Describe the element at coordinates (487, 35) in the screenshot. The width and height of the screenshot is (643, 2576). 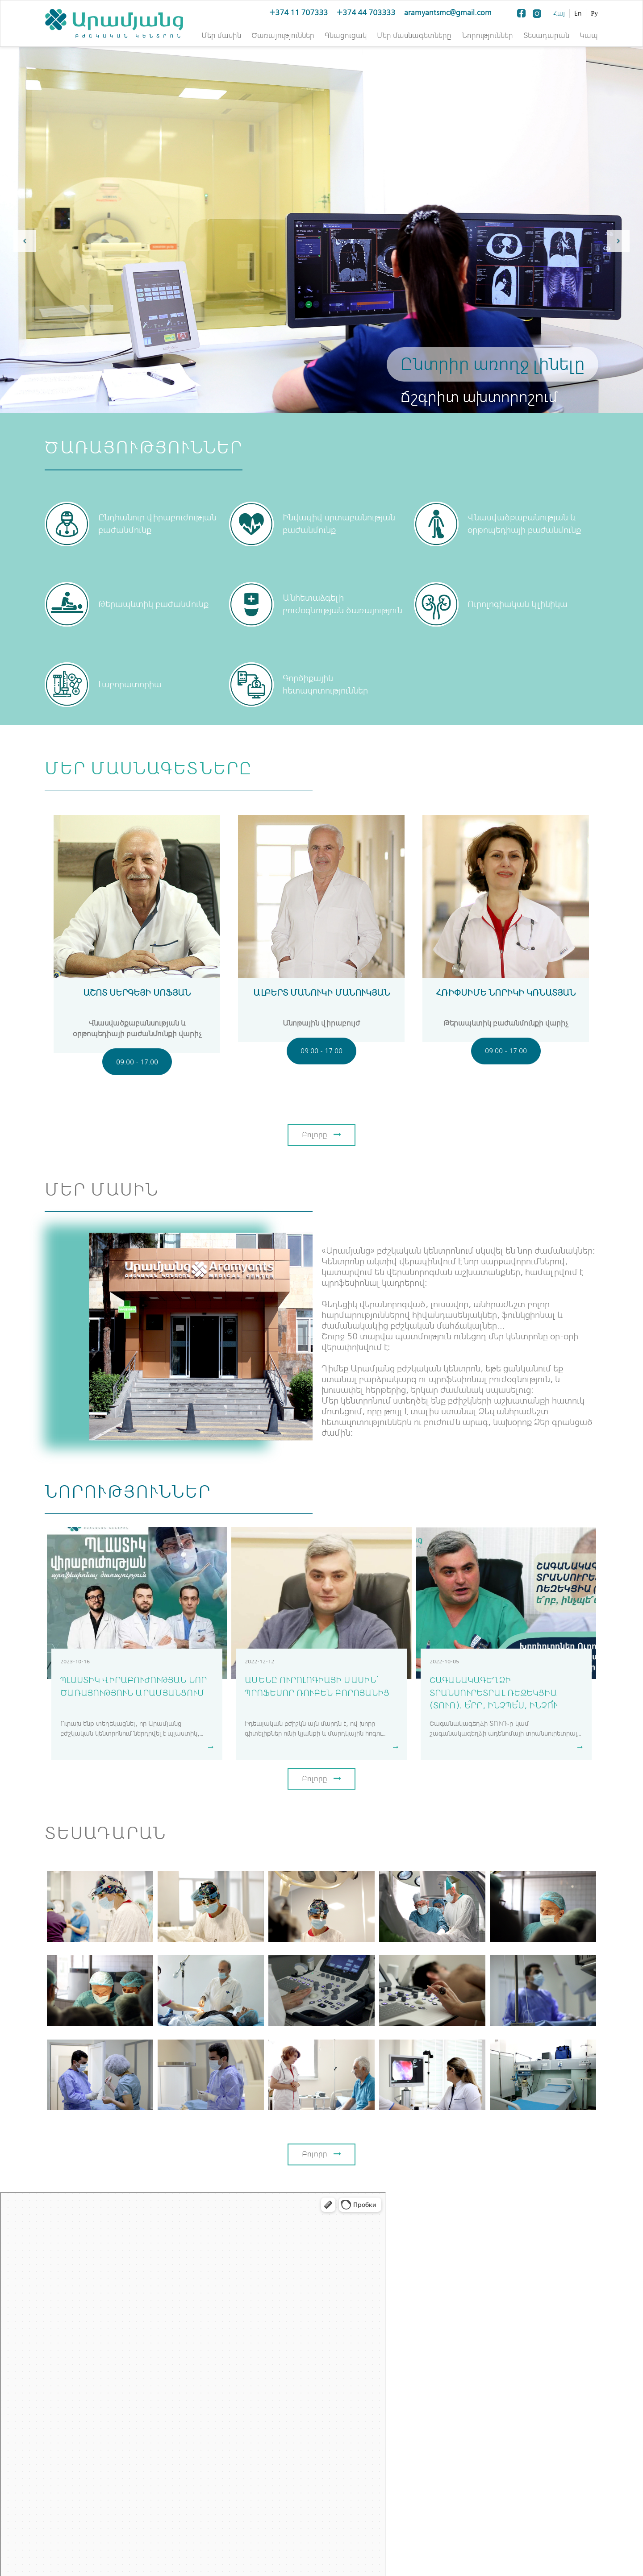
I see `Նորություններ` at that location.